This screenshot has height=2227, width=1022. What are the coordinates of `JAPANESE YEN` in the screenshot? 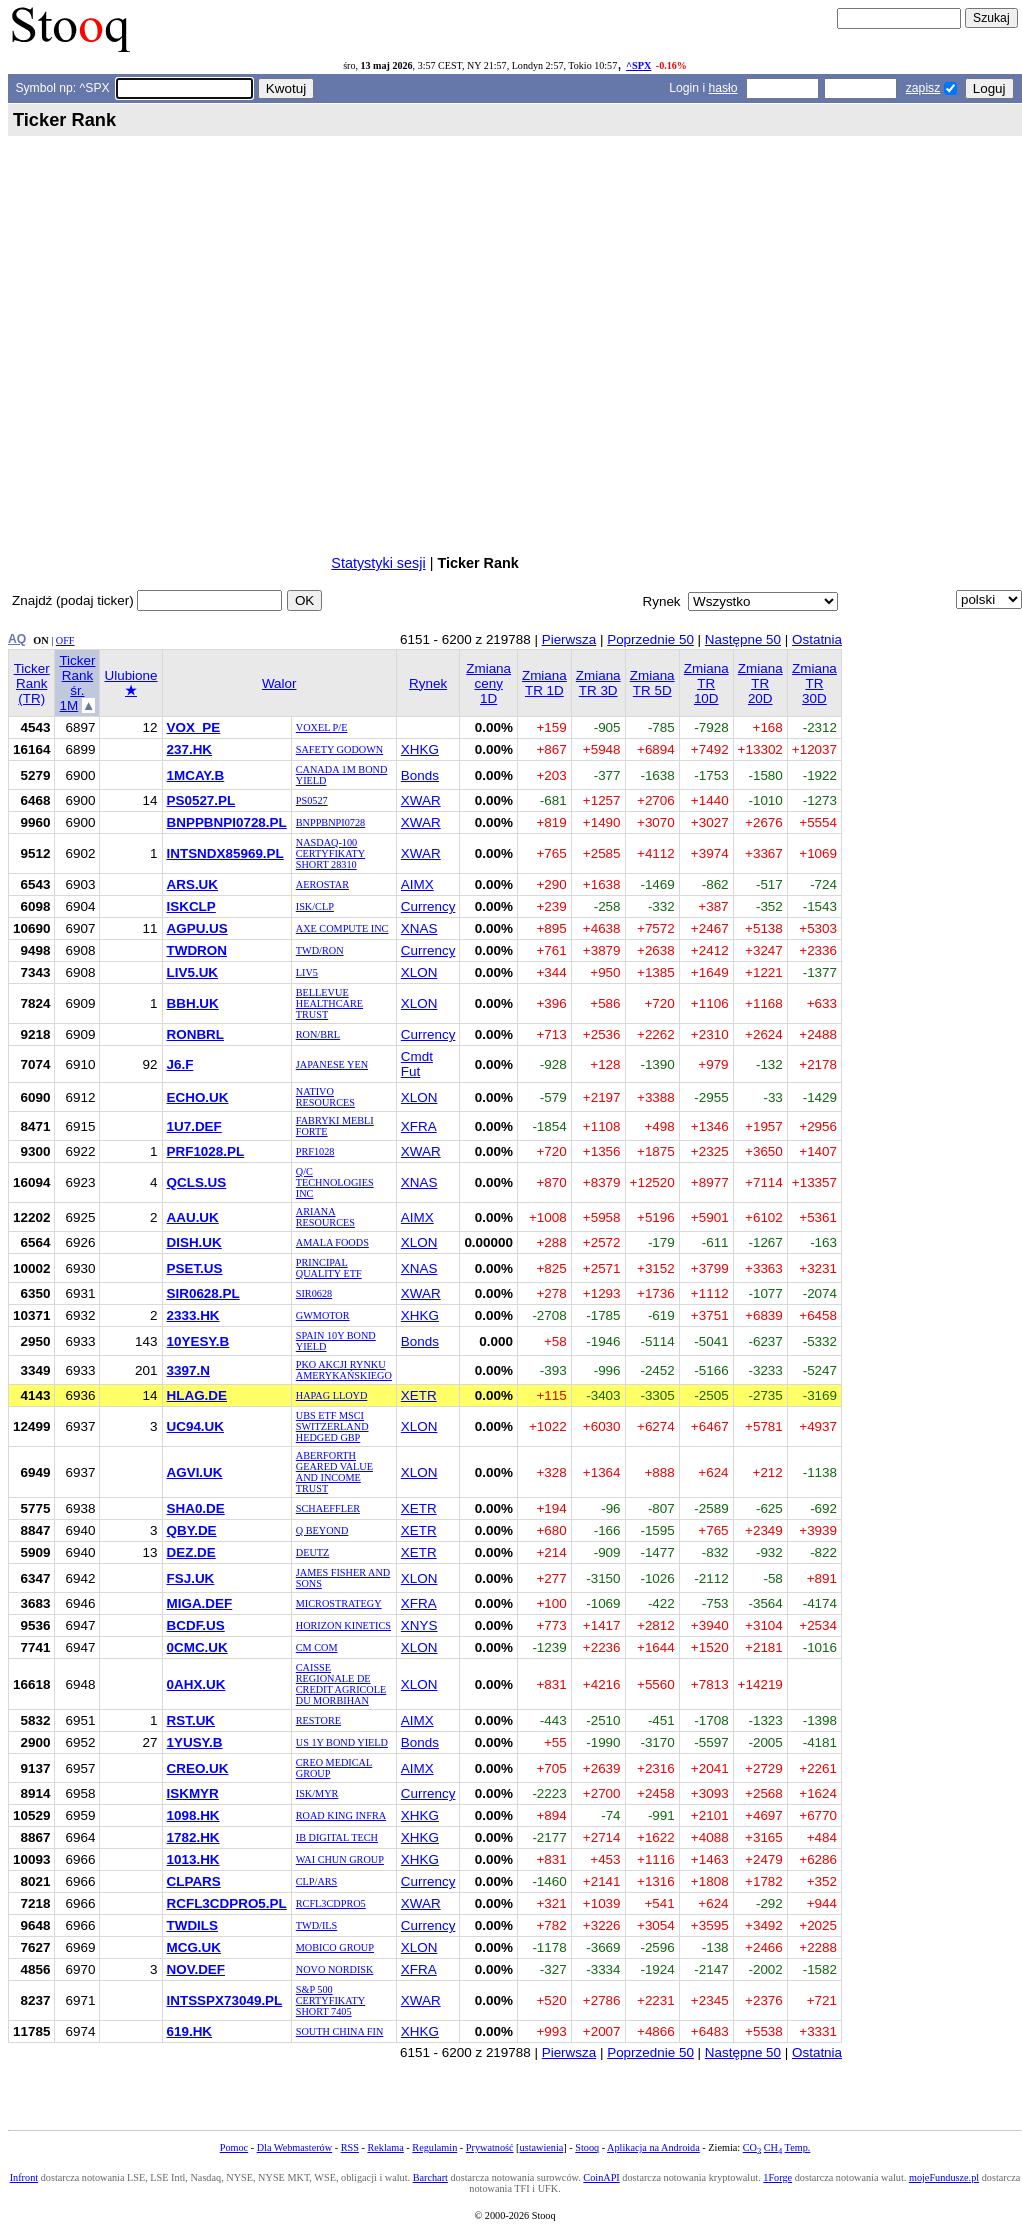 It's located at (332, 1064).